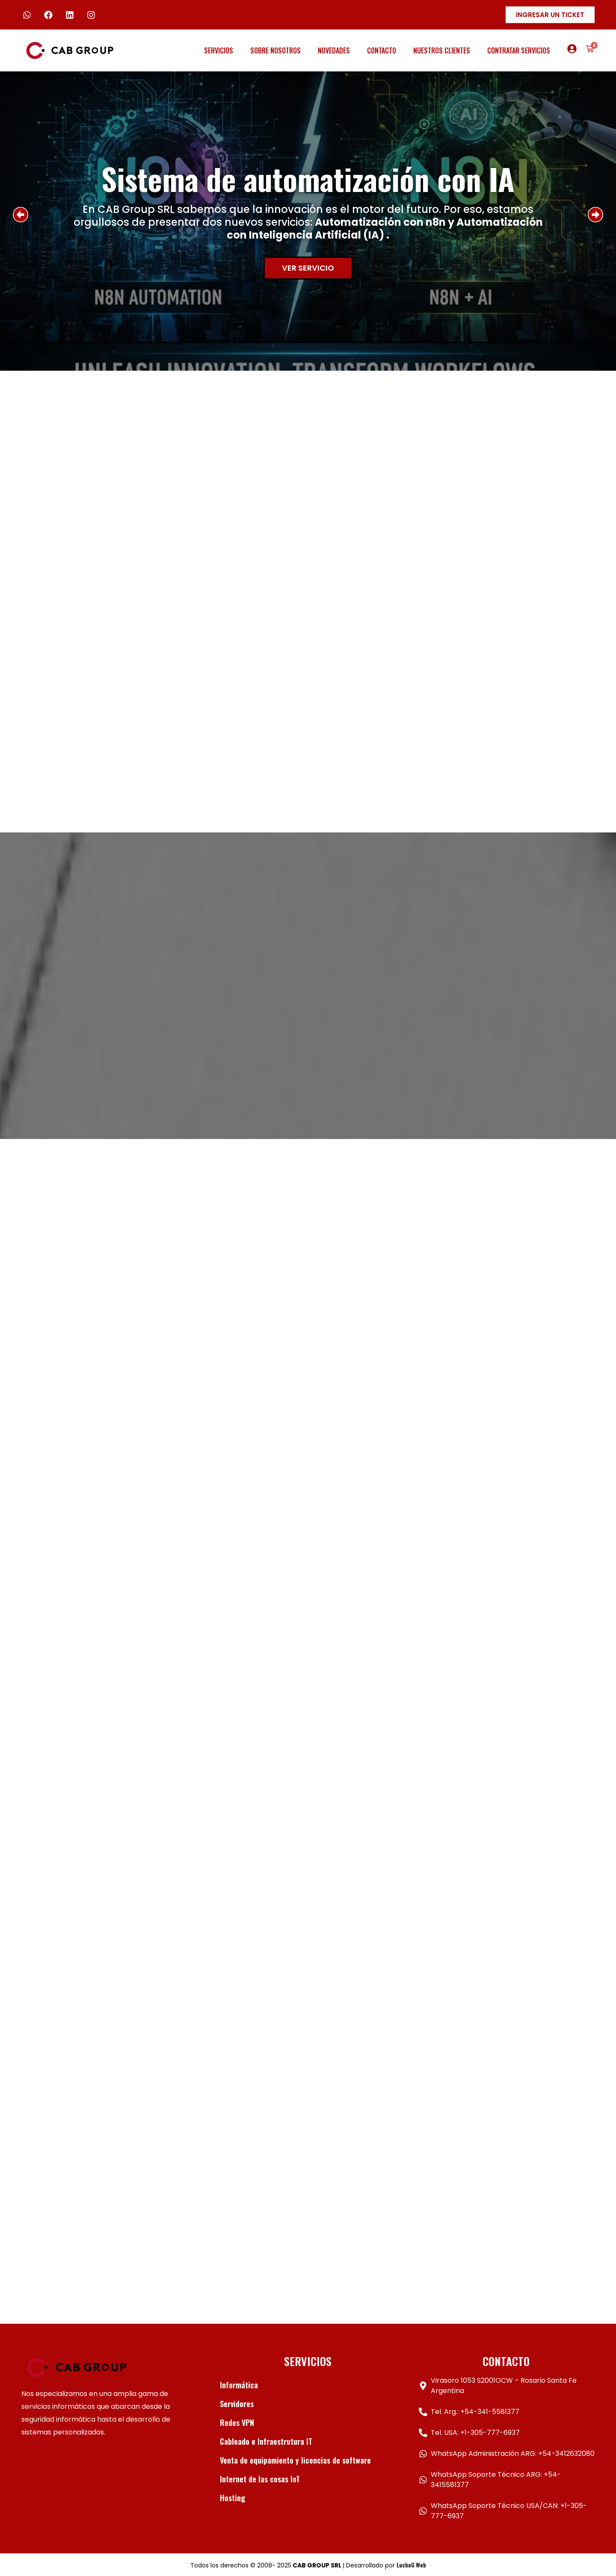 This screenshot has height=2576, width=616. What do you see at coordinates (237, 2403) in the screenshot?
I see `Servidores` at bounding box center [237, 2403].